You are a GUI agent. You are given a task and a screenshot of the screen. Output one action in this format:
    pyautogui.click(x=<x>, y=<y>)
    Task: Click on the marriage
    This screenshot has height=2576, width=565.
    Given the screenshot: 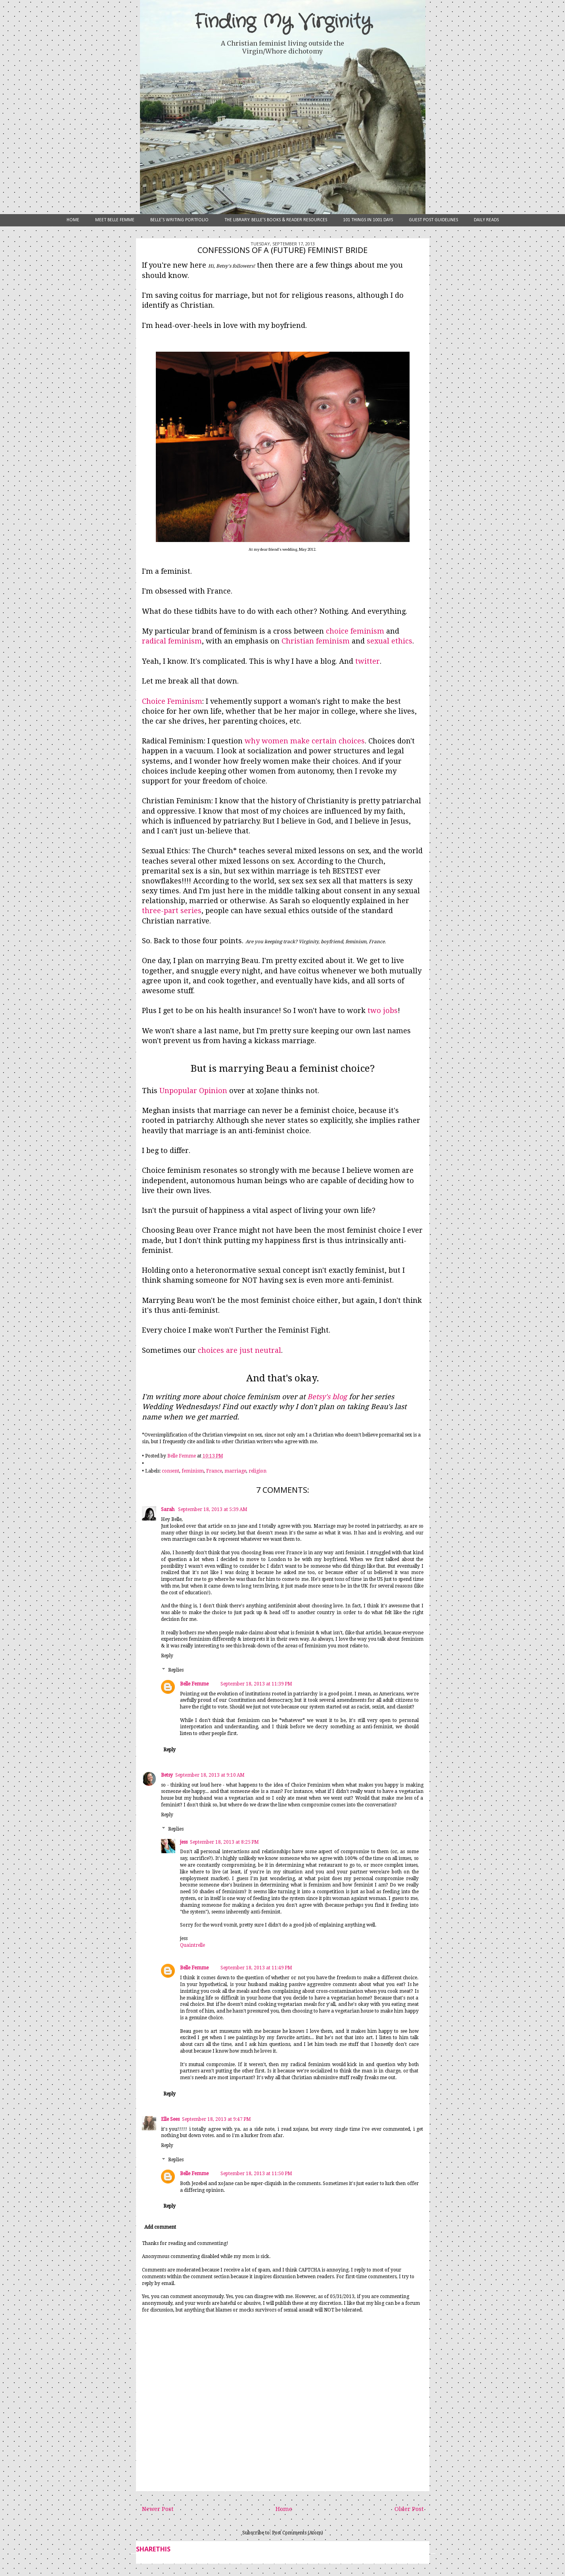 What is the action you would take?
    pyautogui.click(x=235, y=1471)
    